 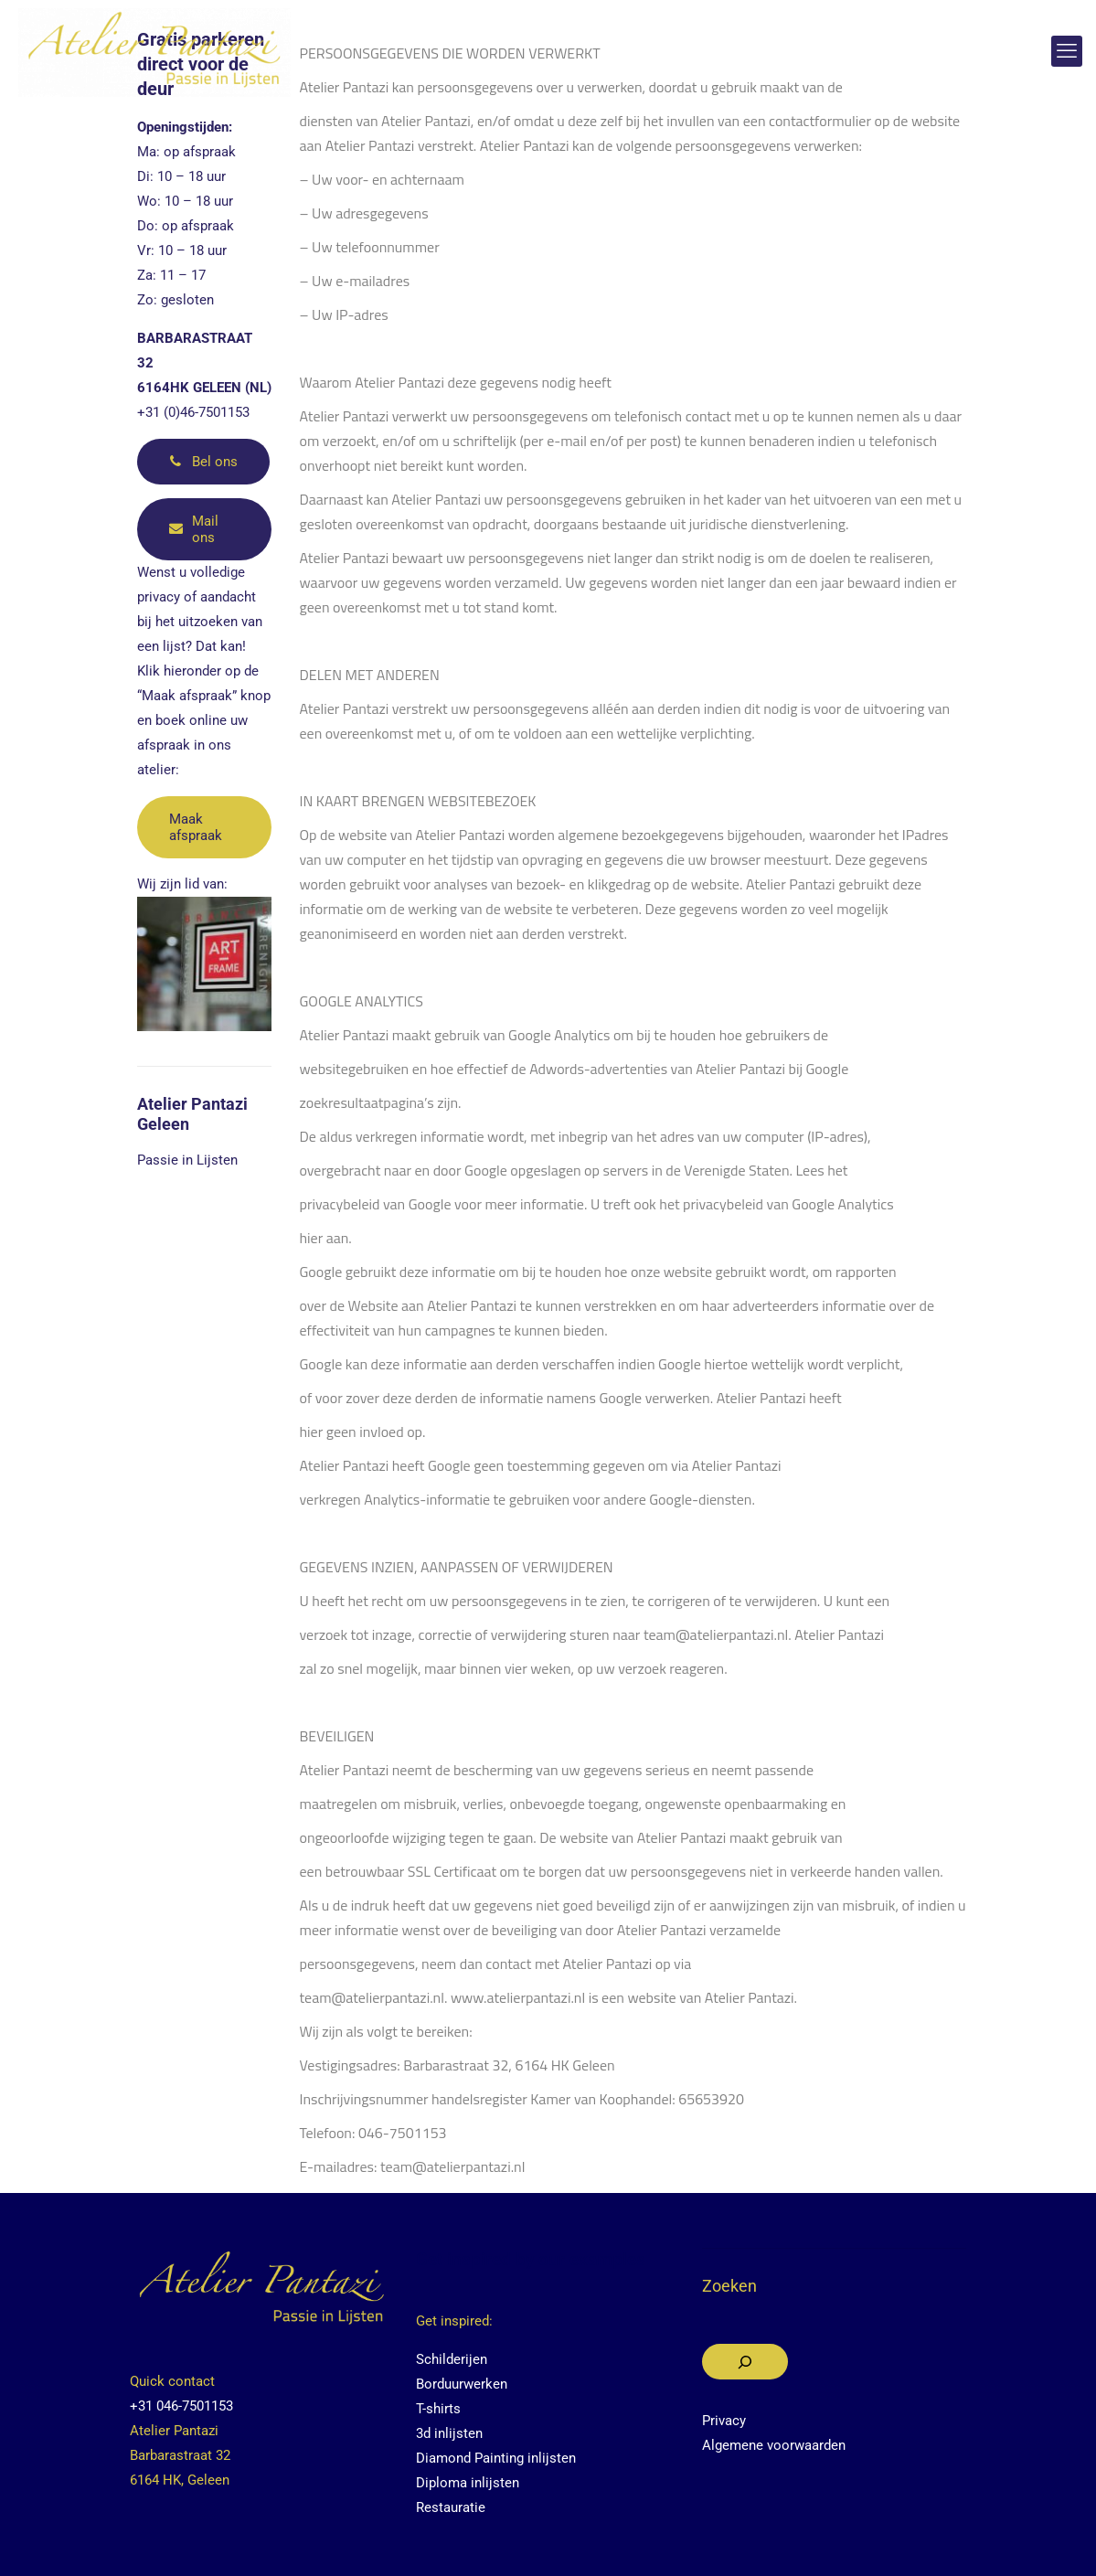 What do you see at coordinates (449, 2433) in the screenshot?
I see `3d inlijsten` at bounding box center [449, 2433].